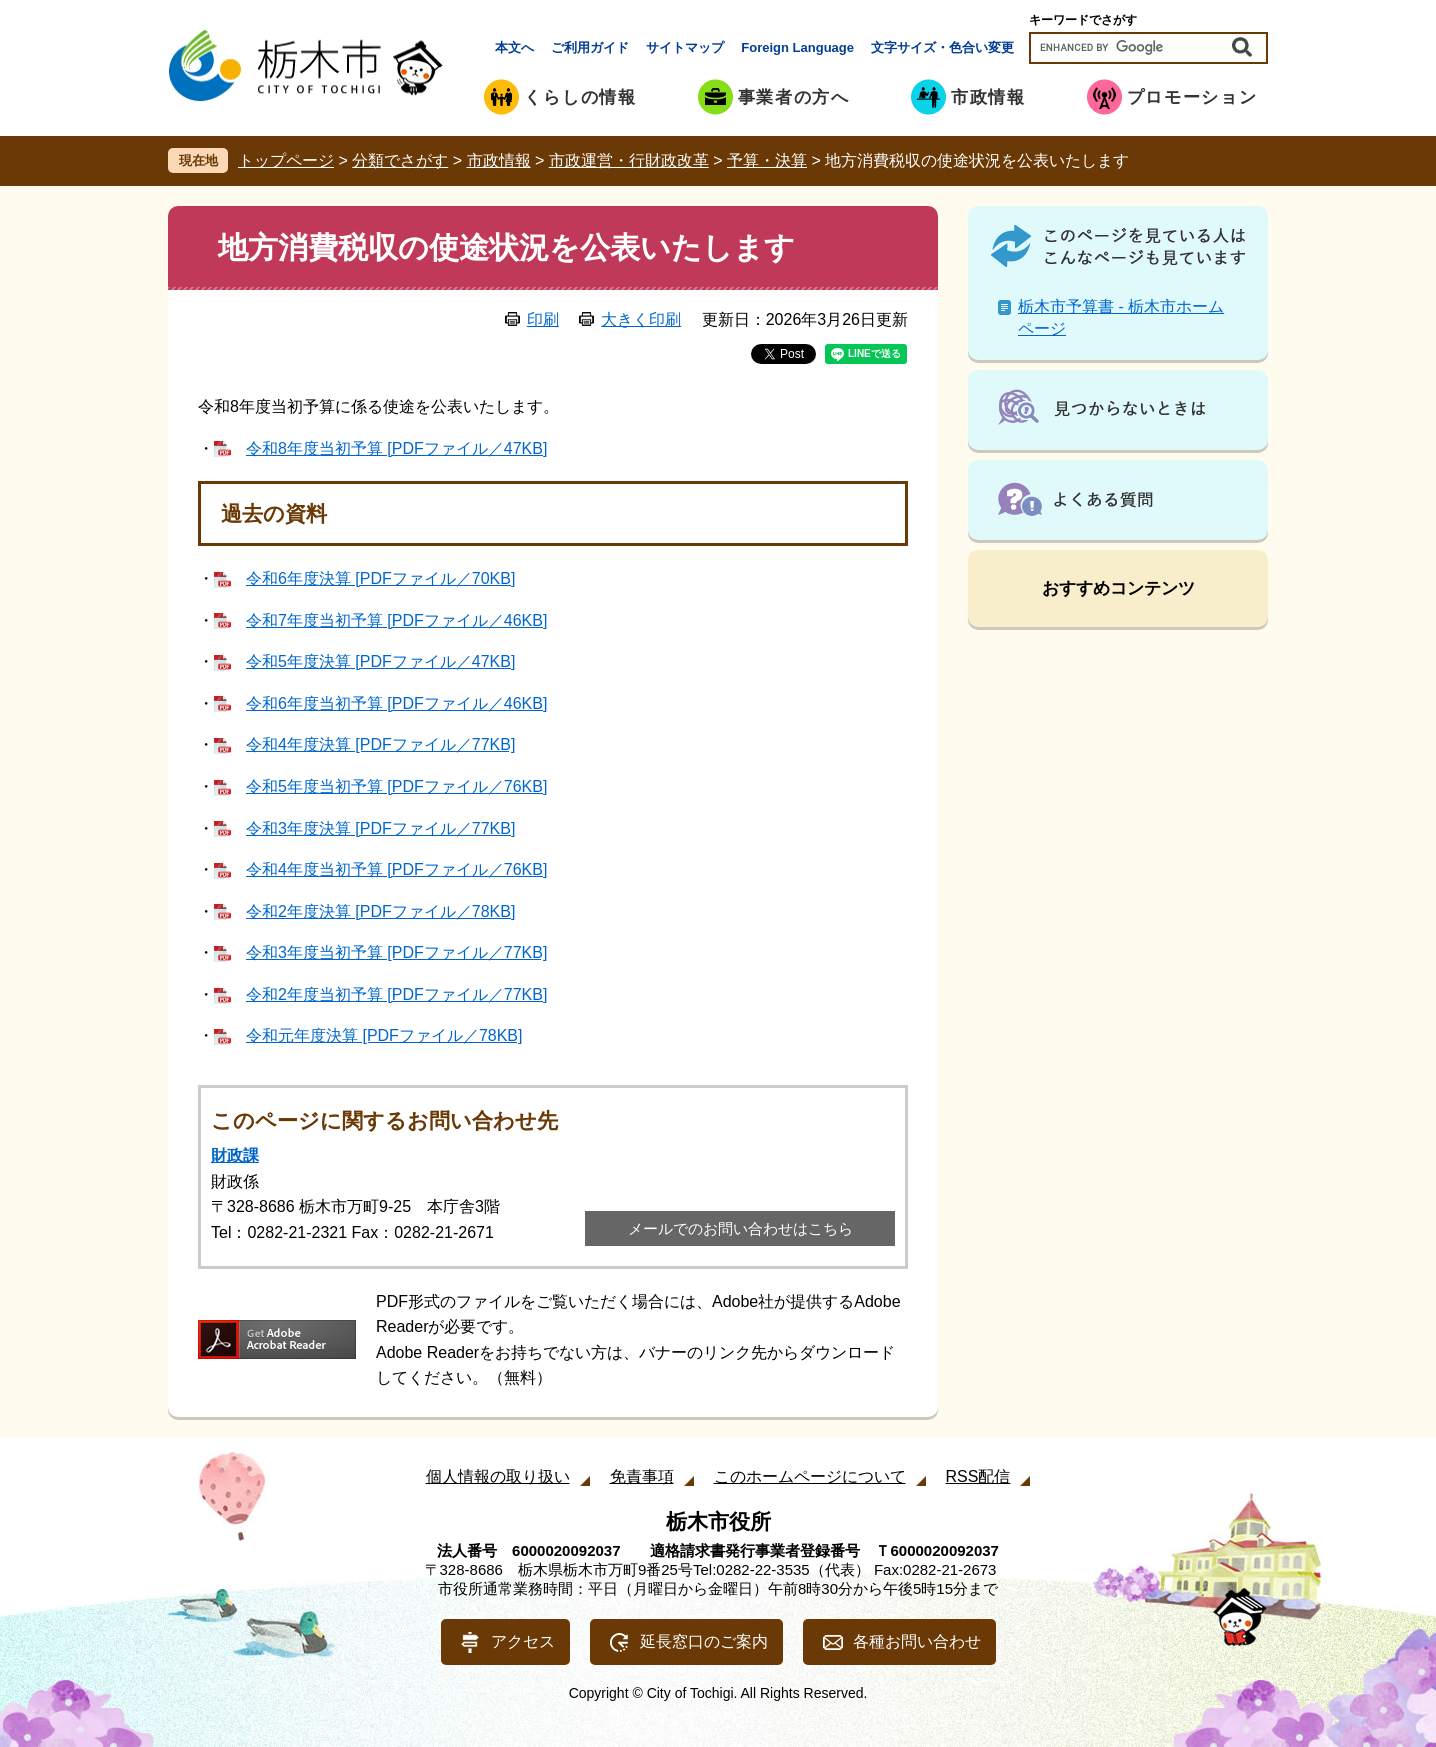  Describe the element at coordinates (384, 1035) in the screenshot. I see `令和元年度決算 [PDFファイル／78KB]` at that location.